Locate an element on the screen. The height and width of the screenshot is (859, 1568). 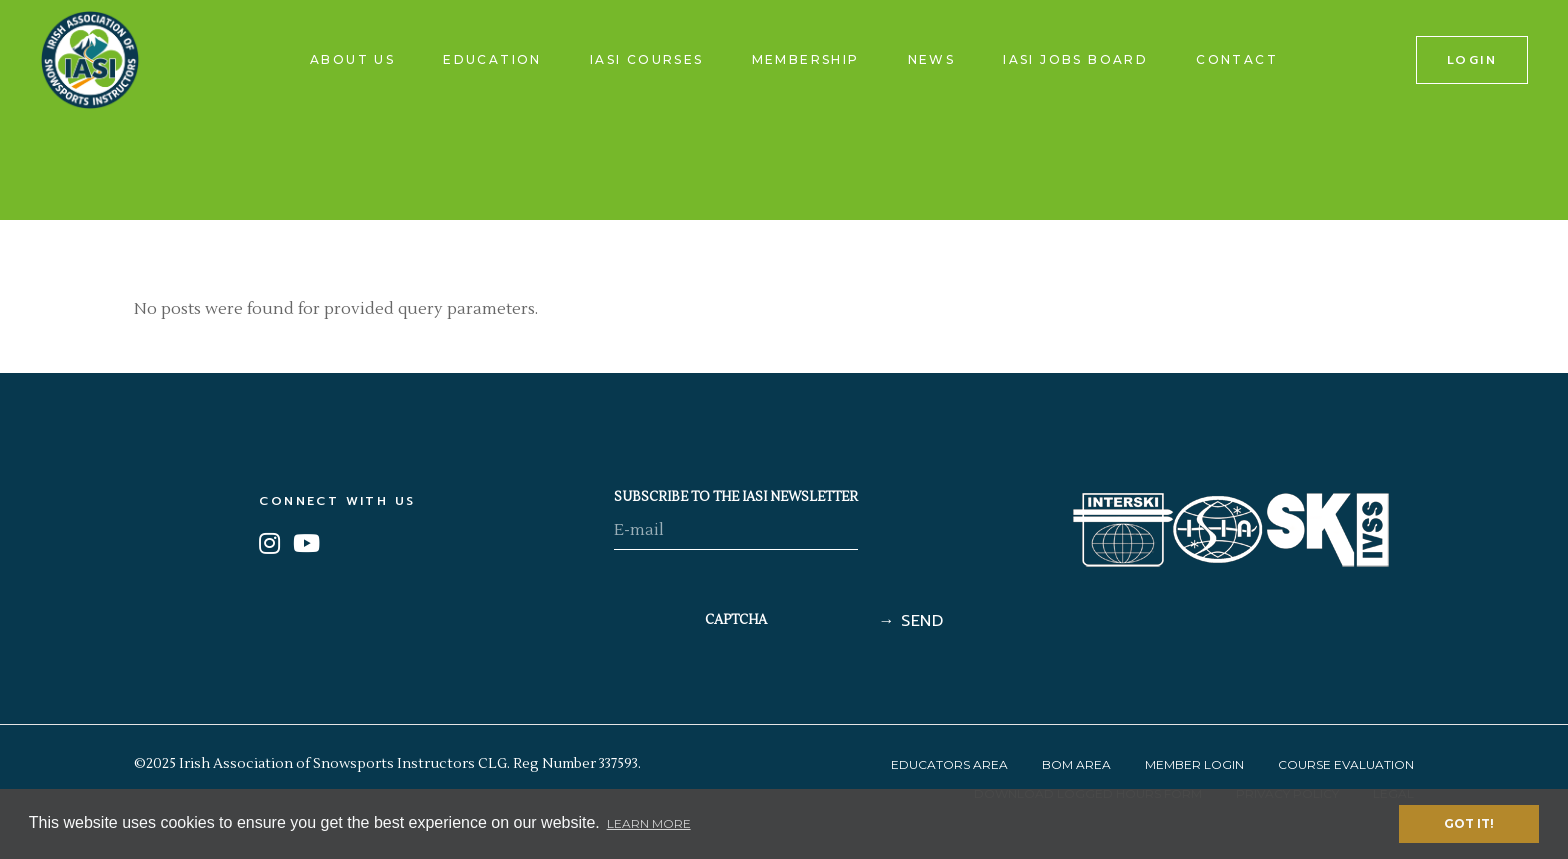
CAPTCHA is located at coordinates (736, 620).